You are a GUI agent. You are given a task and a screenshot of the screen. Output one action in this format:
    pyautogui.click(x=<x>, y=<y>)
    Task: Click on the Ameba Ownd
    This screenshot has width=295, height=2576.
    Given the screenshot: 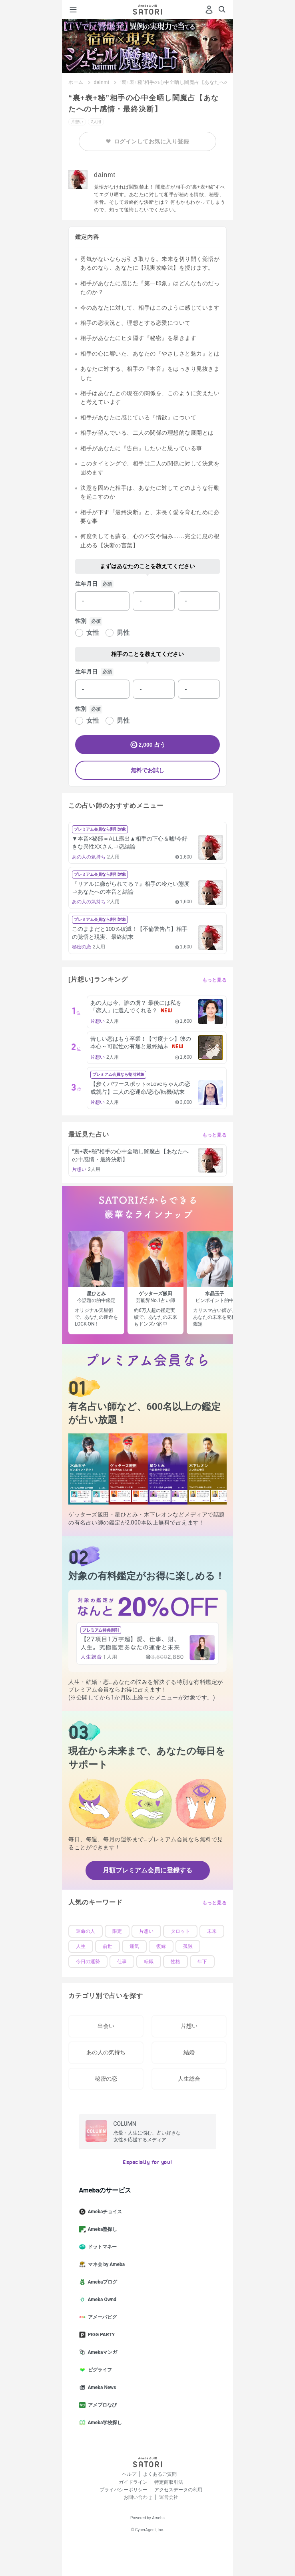 What is the action you would take?
    pyautogui.click(x=101, y=2299)
    